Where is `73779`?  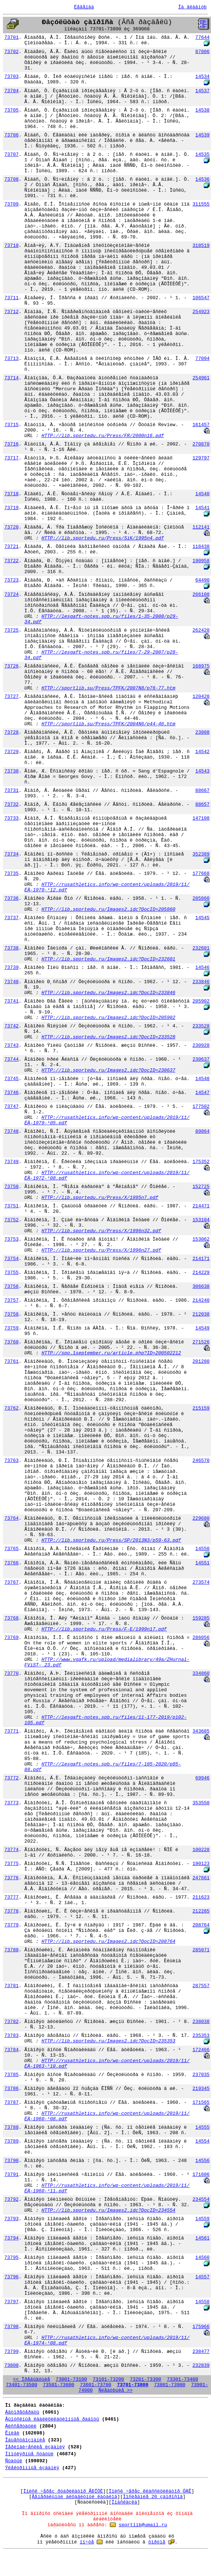
73779 is located at coordinates (11, 1925).